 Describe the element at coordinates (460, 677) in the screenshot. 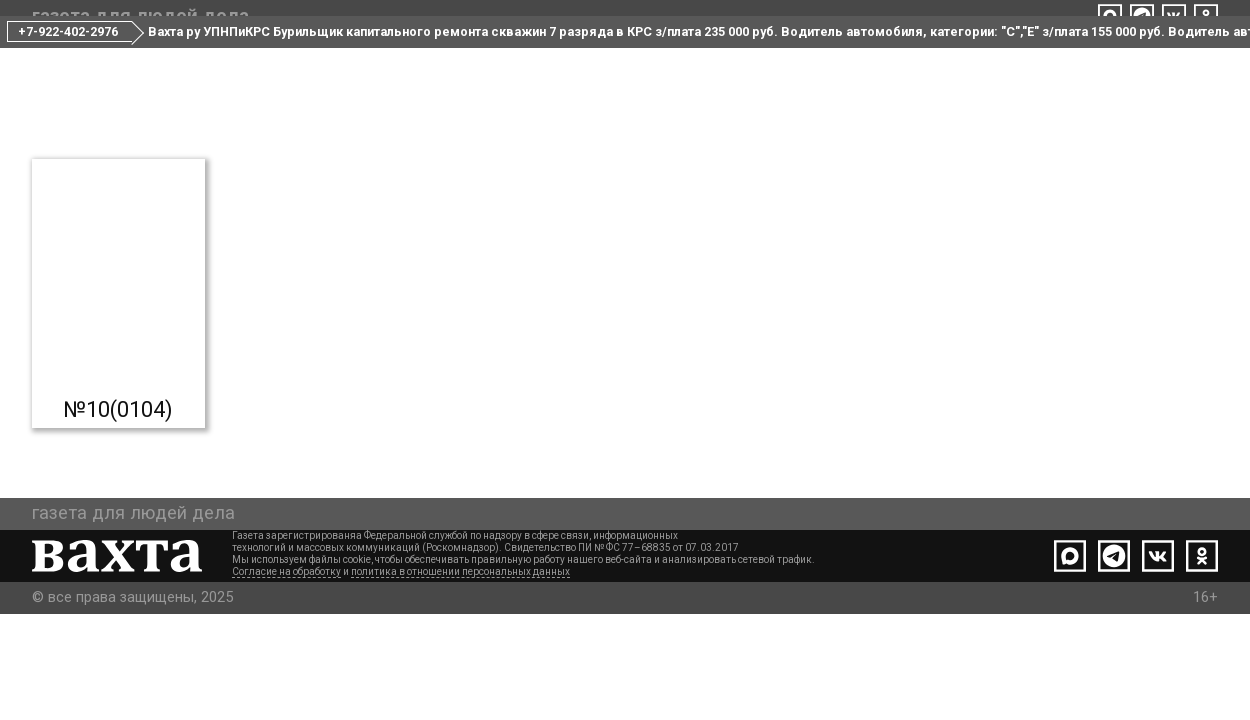

I see `политика в отношении персональных данных` at that location.